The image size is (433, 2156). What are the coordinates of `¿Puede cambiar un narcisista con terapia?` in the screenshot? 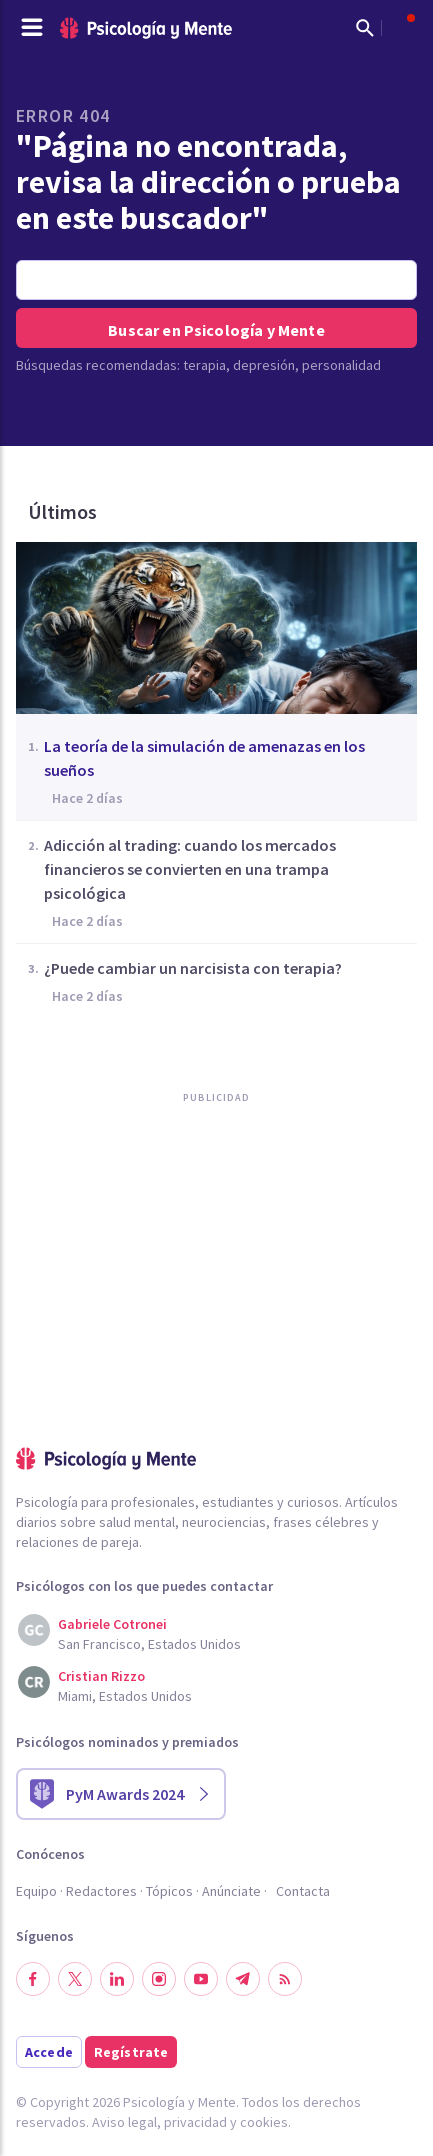 It's located at (193, 968).